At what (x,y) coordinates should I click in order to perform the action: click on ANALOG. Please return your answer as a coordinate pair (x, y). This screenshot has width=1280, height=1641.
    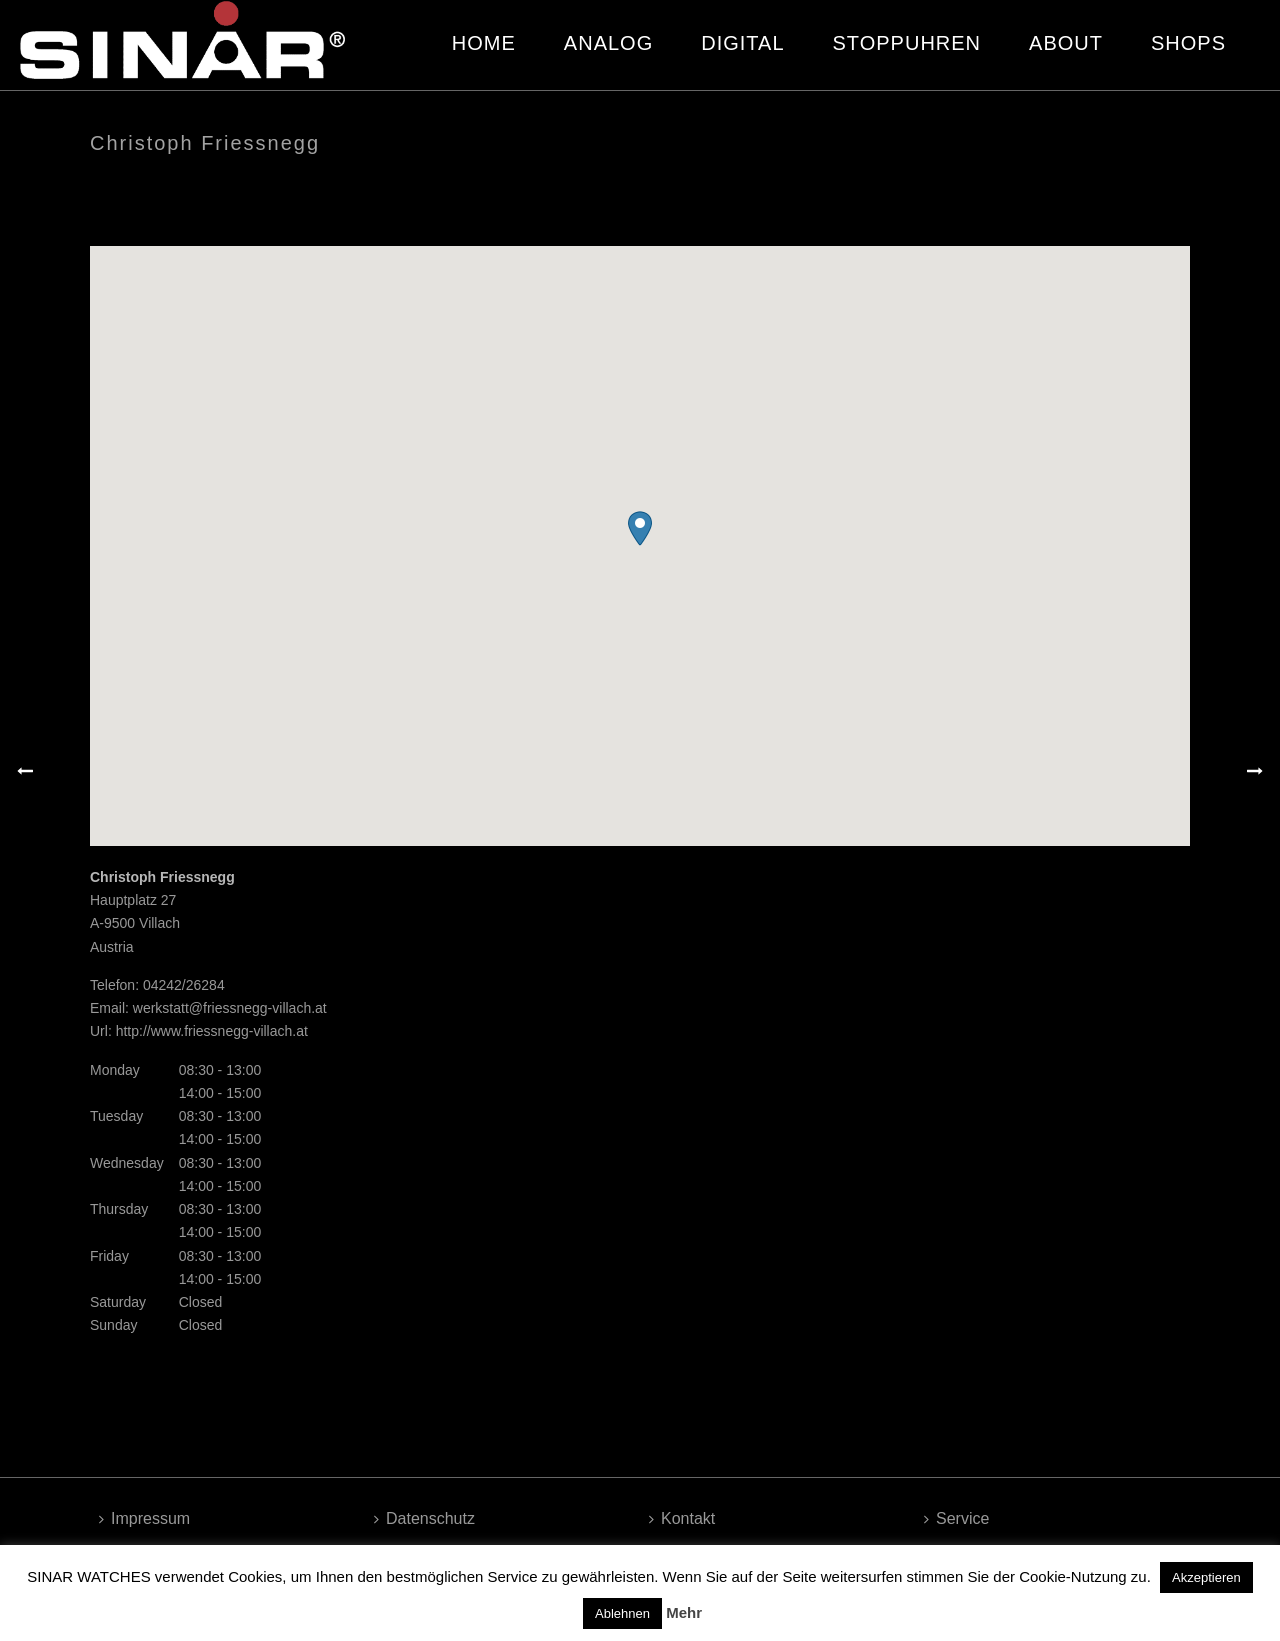
    Looking at the image, I should click on (608, 43).